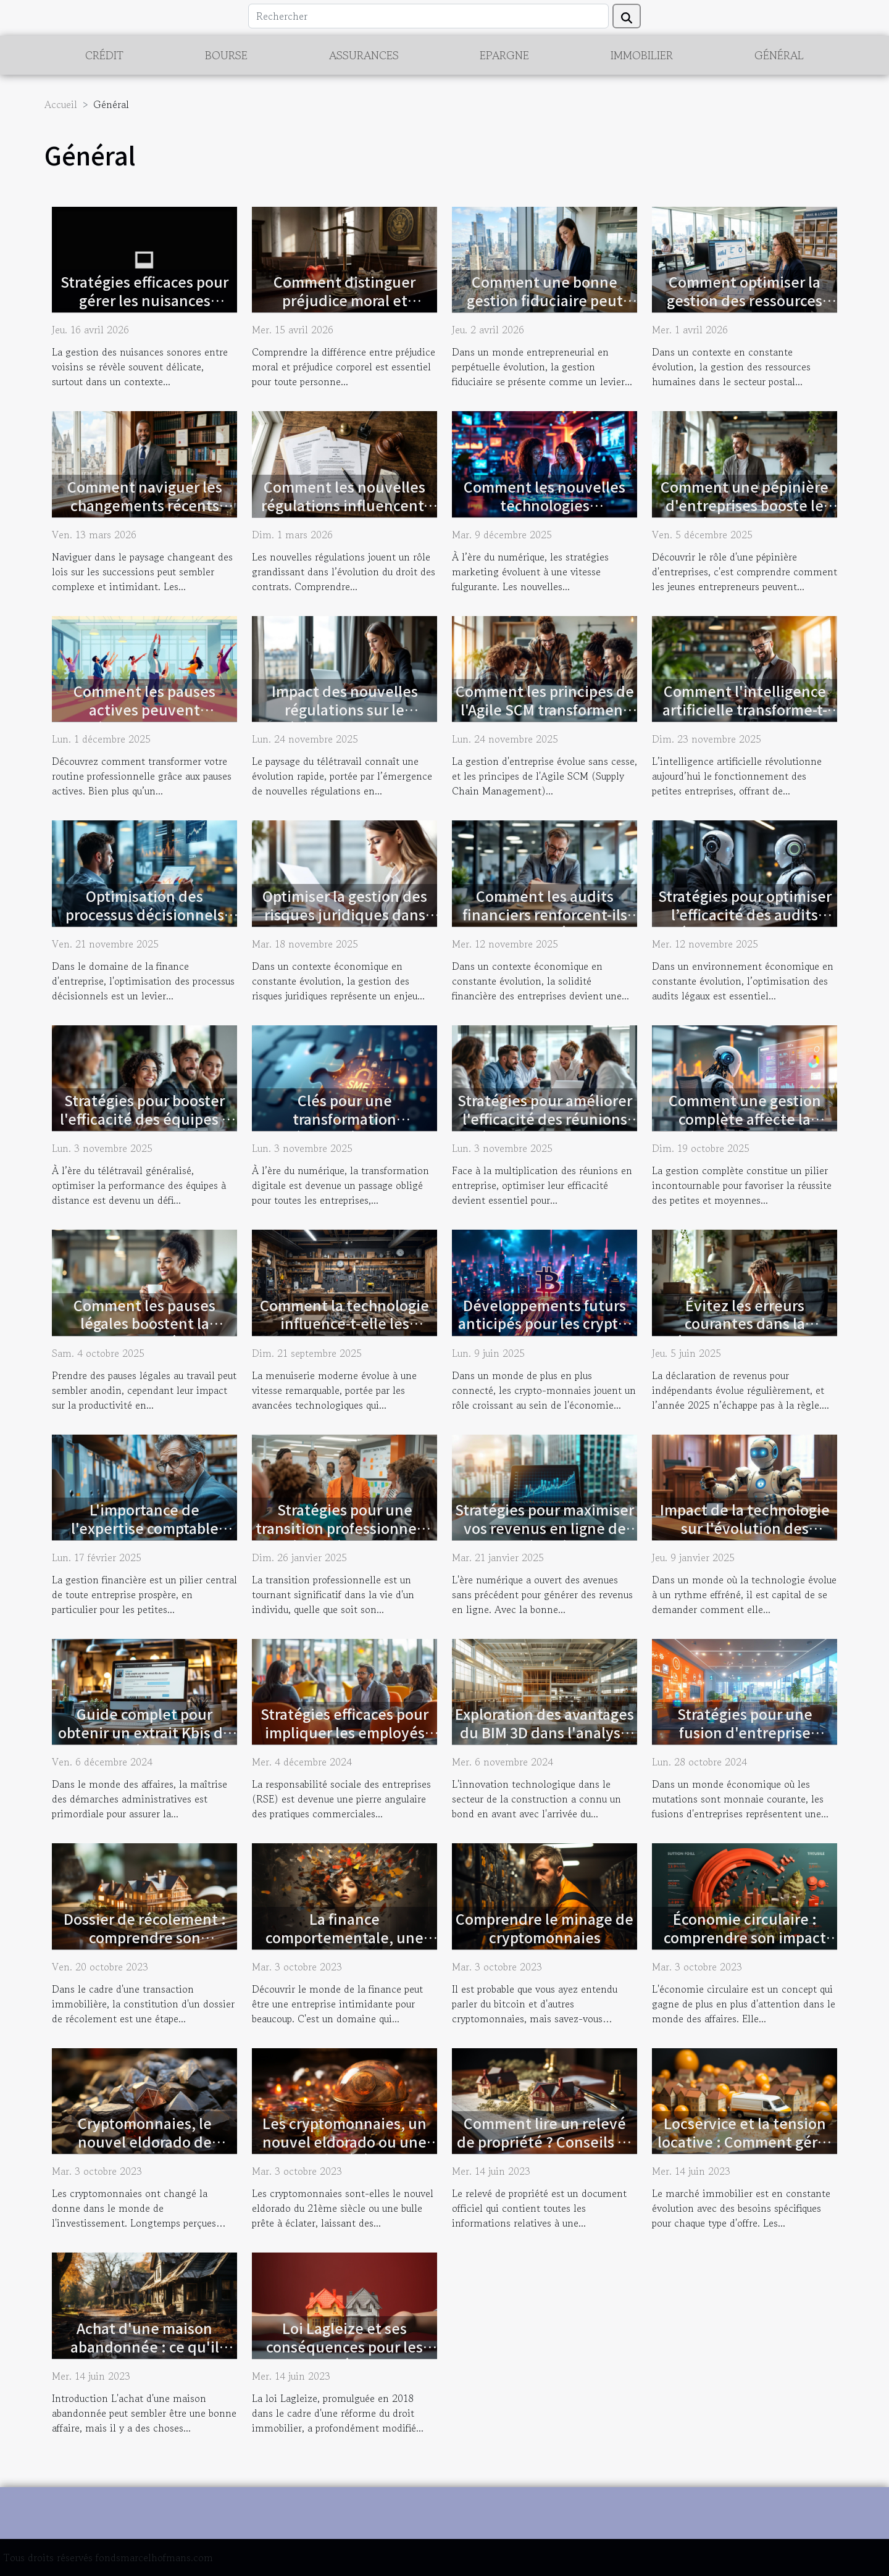 This screenshot has width=889, height=2576. What do you see at coordinates (344, 1332) in the screenshot?
I see `Comment la technologie influence-t-elle les tendances de la menuiserie moderne ?` at bounding box center [344, 1332].